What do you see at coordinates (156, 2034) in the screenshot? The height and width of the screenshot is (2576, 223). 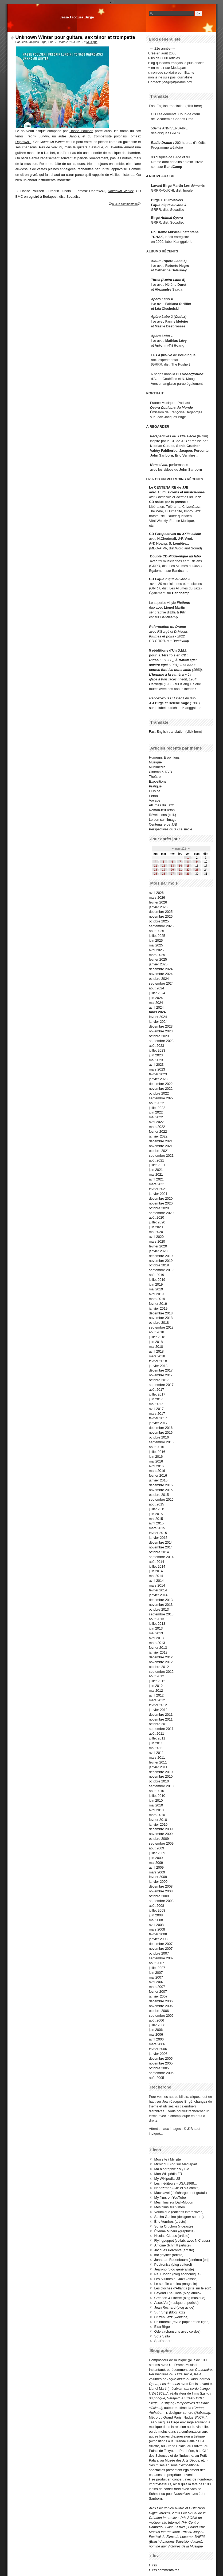 I see `mai 2006` at bounding box center [156, 2034].